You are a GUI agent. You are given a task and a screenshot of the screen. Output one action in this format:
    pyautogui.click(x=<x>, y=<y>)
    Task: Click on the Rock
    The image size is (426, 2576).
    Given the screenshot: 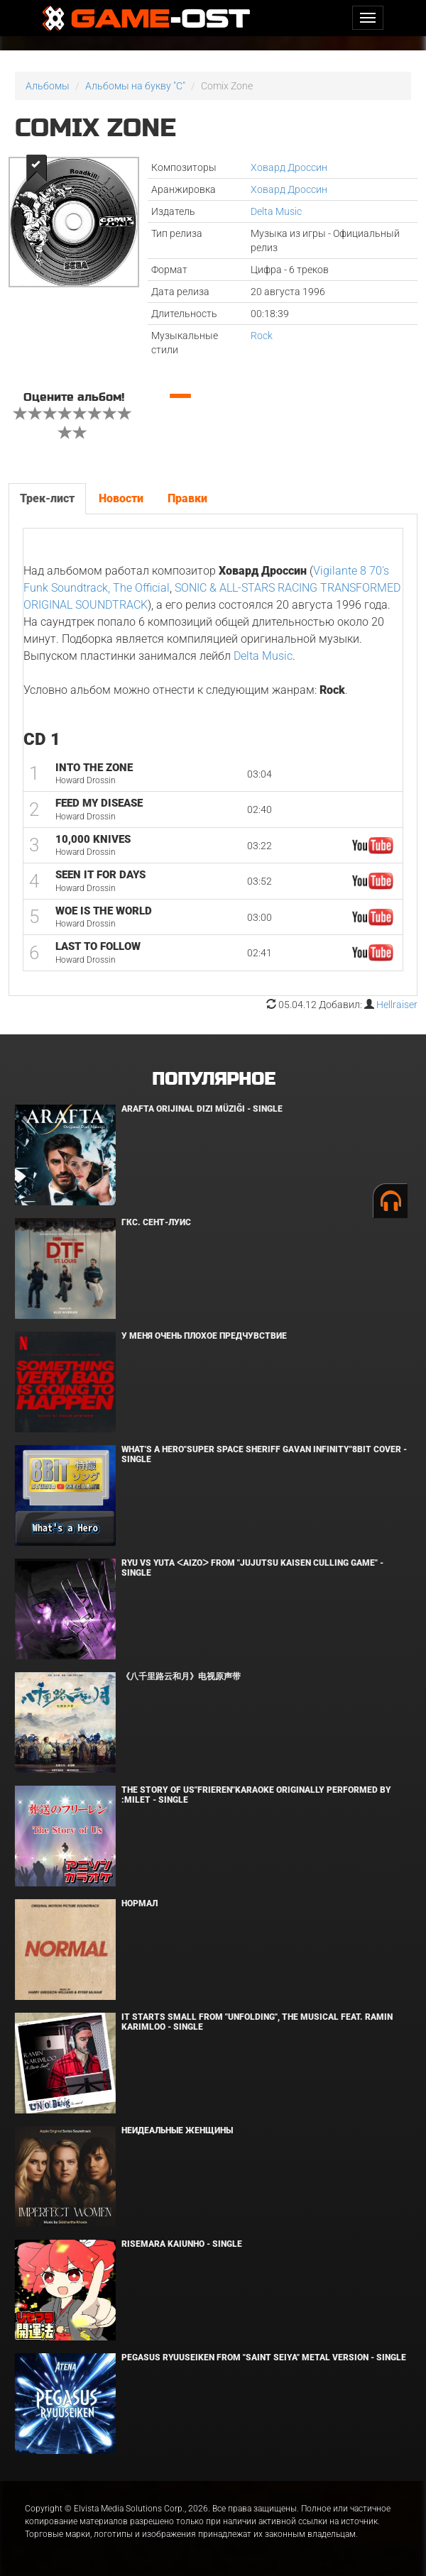 What is the action you would take?
    pyautogui.click(x=262, y=335)
    